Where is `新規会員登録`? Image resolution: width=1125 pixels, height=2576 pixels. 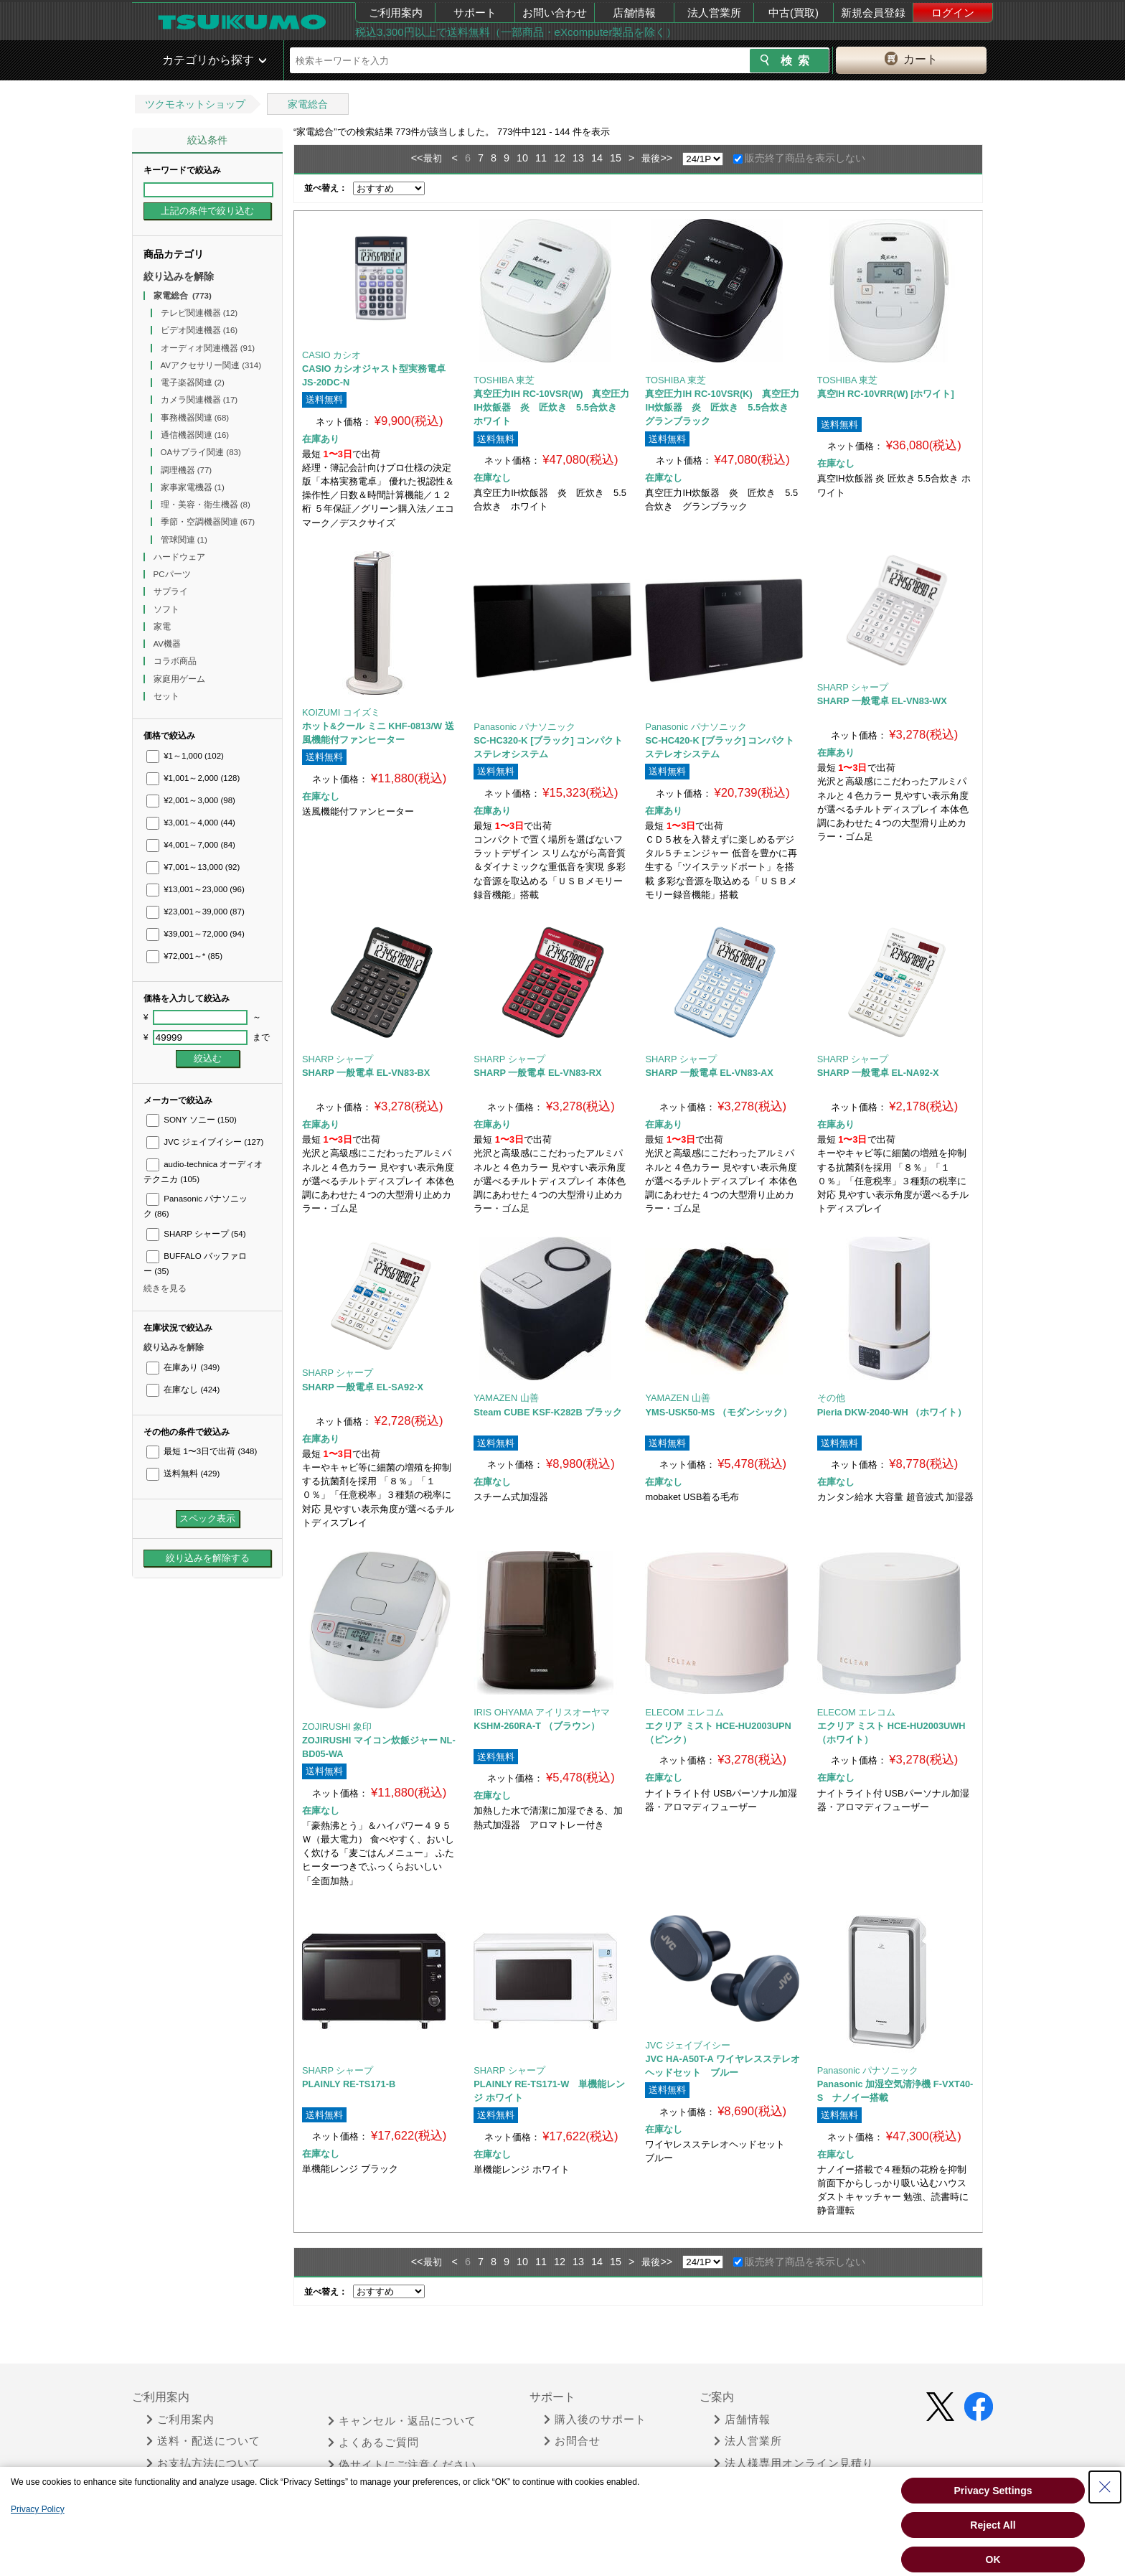
新規会員登録 is located at coordinates (873, 12).